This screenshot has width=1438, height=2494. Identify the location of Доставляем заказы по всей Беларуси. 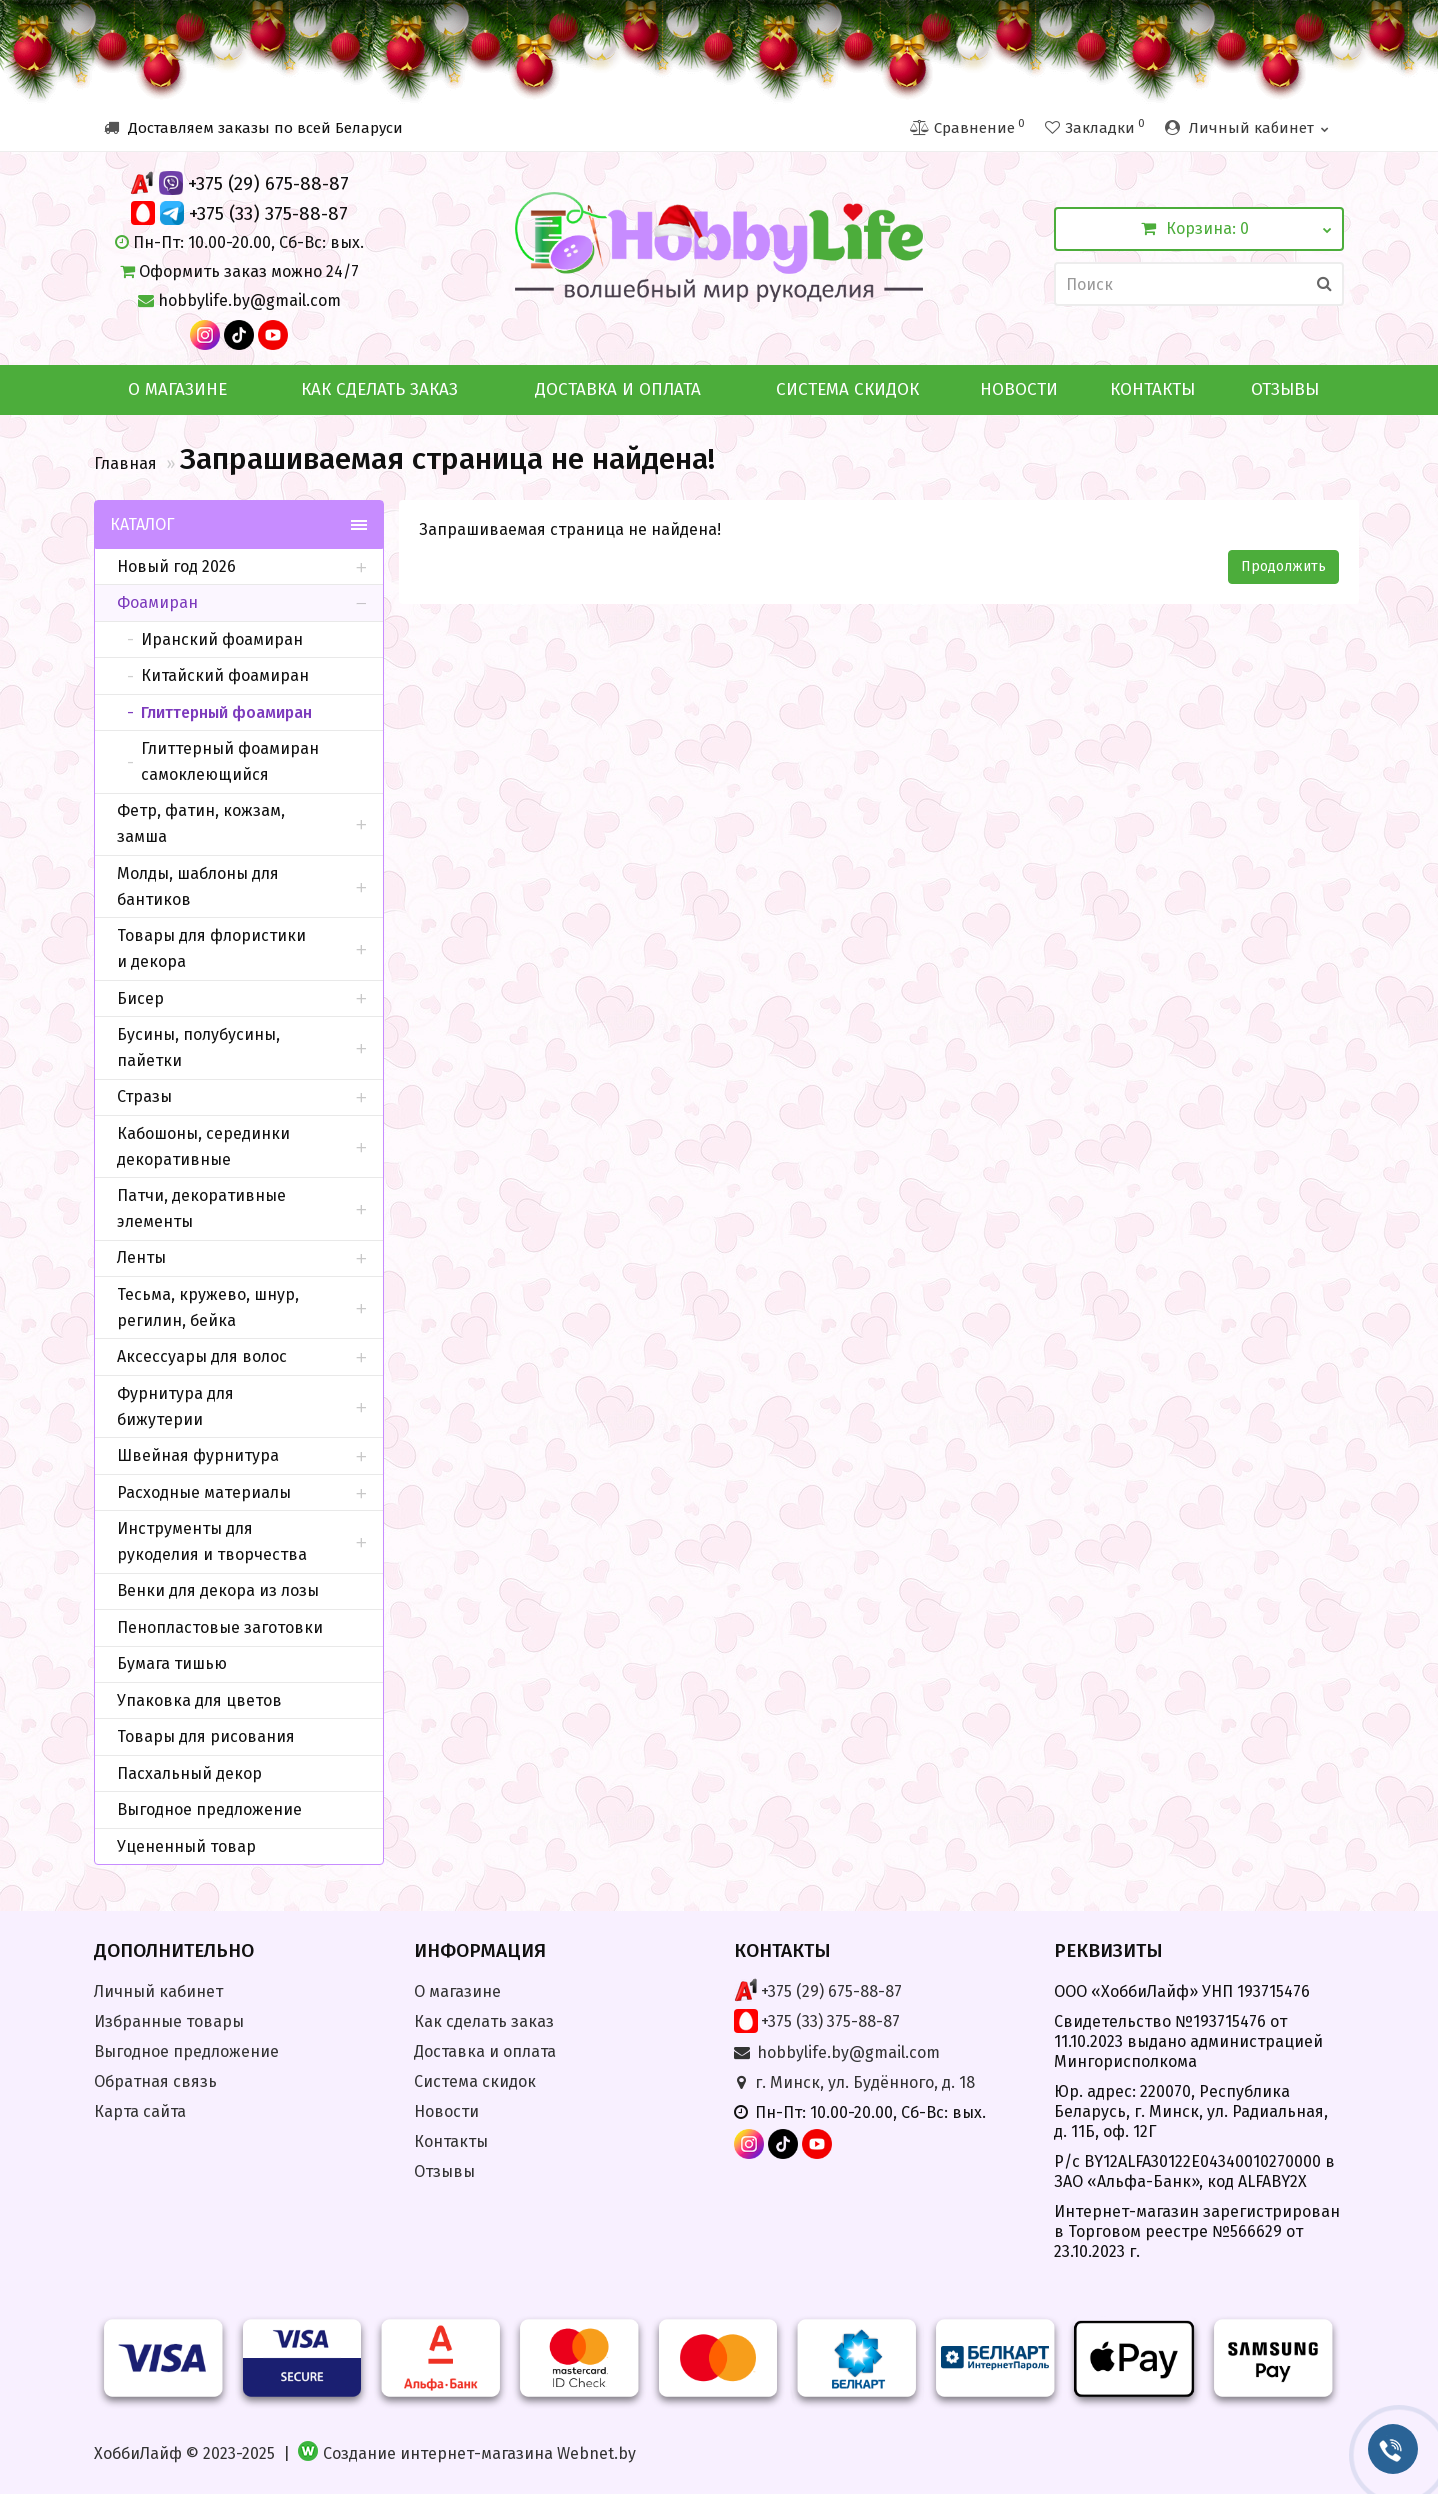
(253, 128).